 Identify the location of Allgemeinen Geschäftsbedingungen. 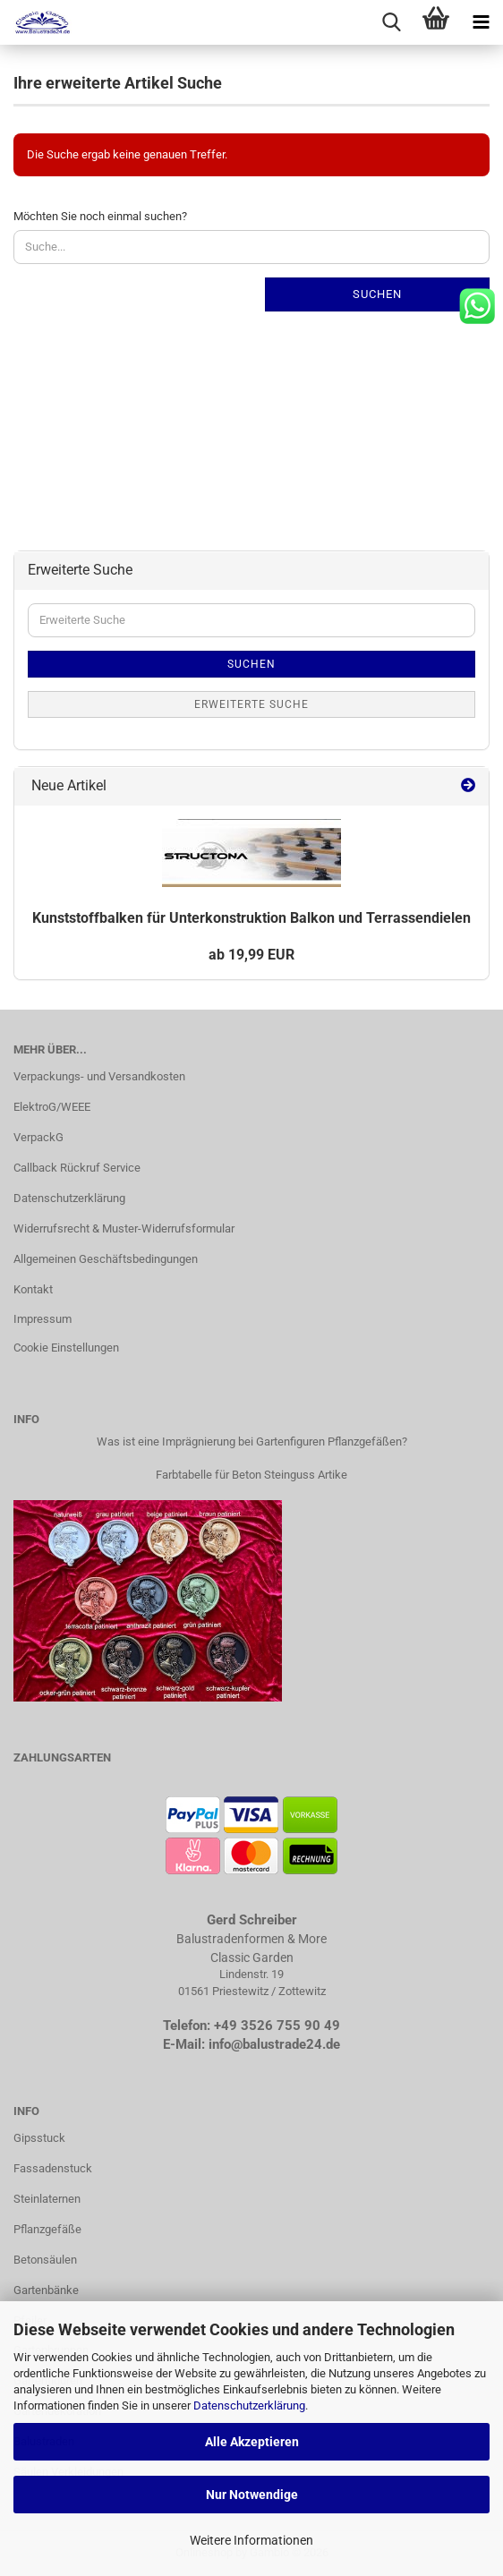
(105, 1259).